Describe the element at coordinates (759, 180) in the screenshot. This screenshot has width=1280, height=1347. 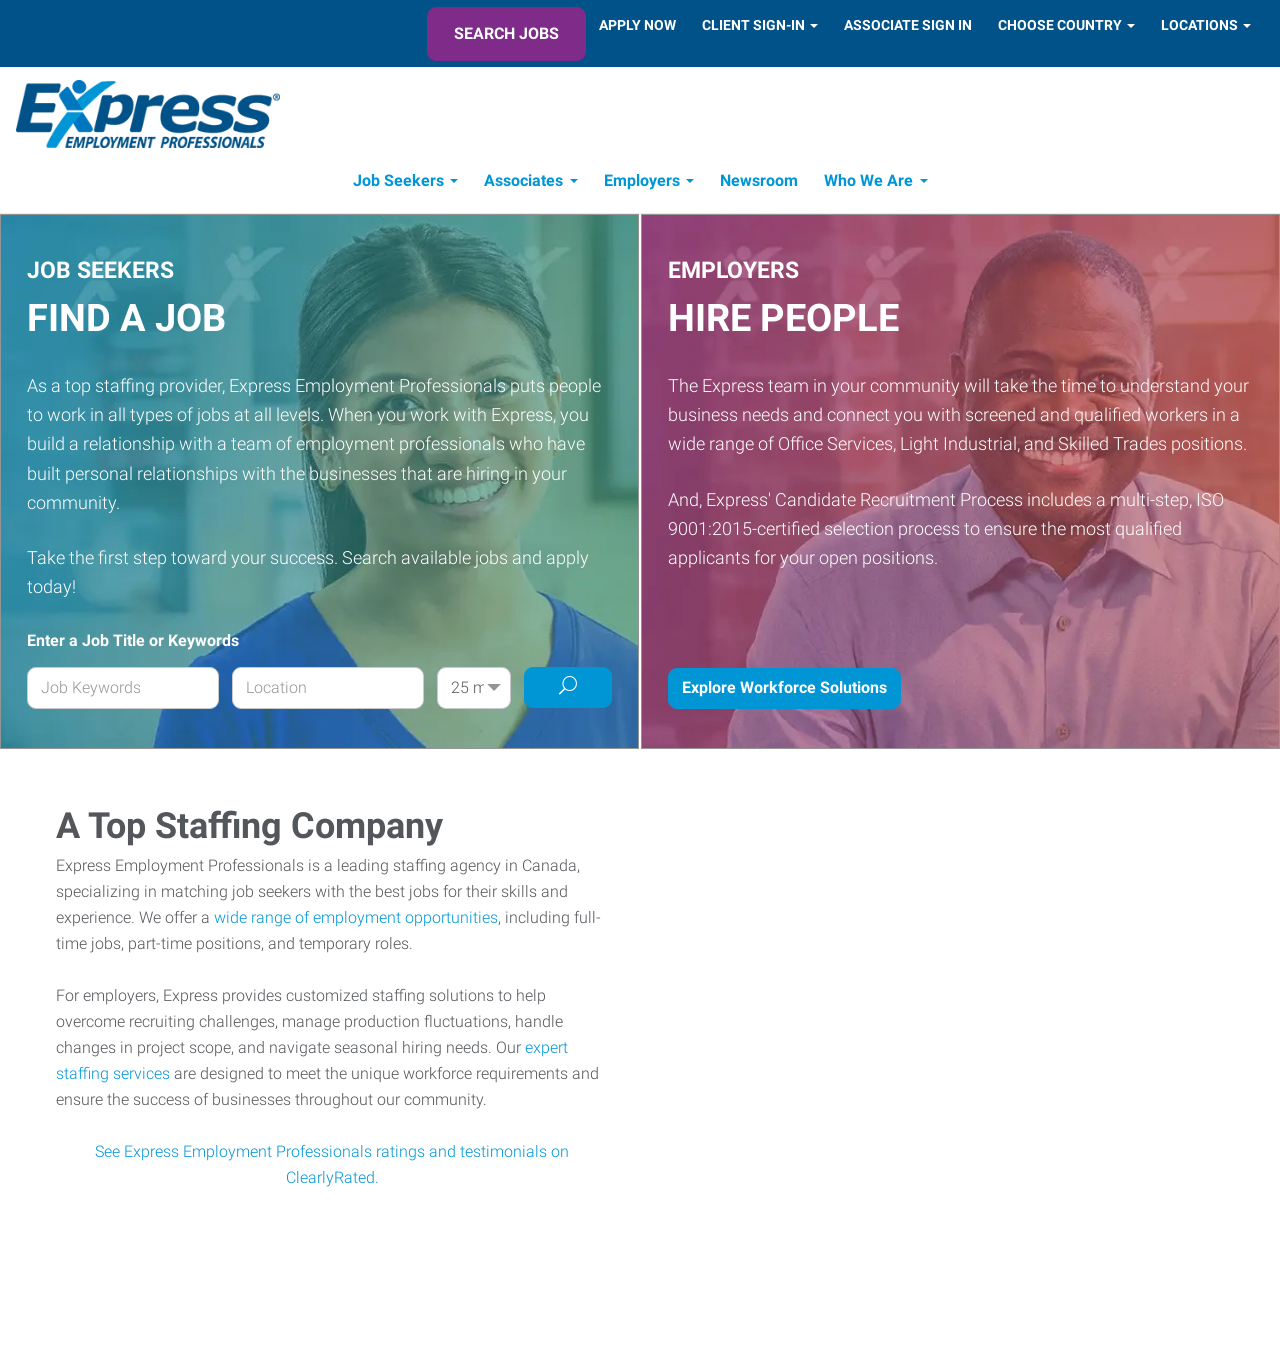
I see `Newsroom` at that location.